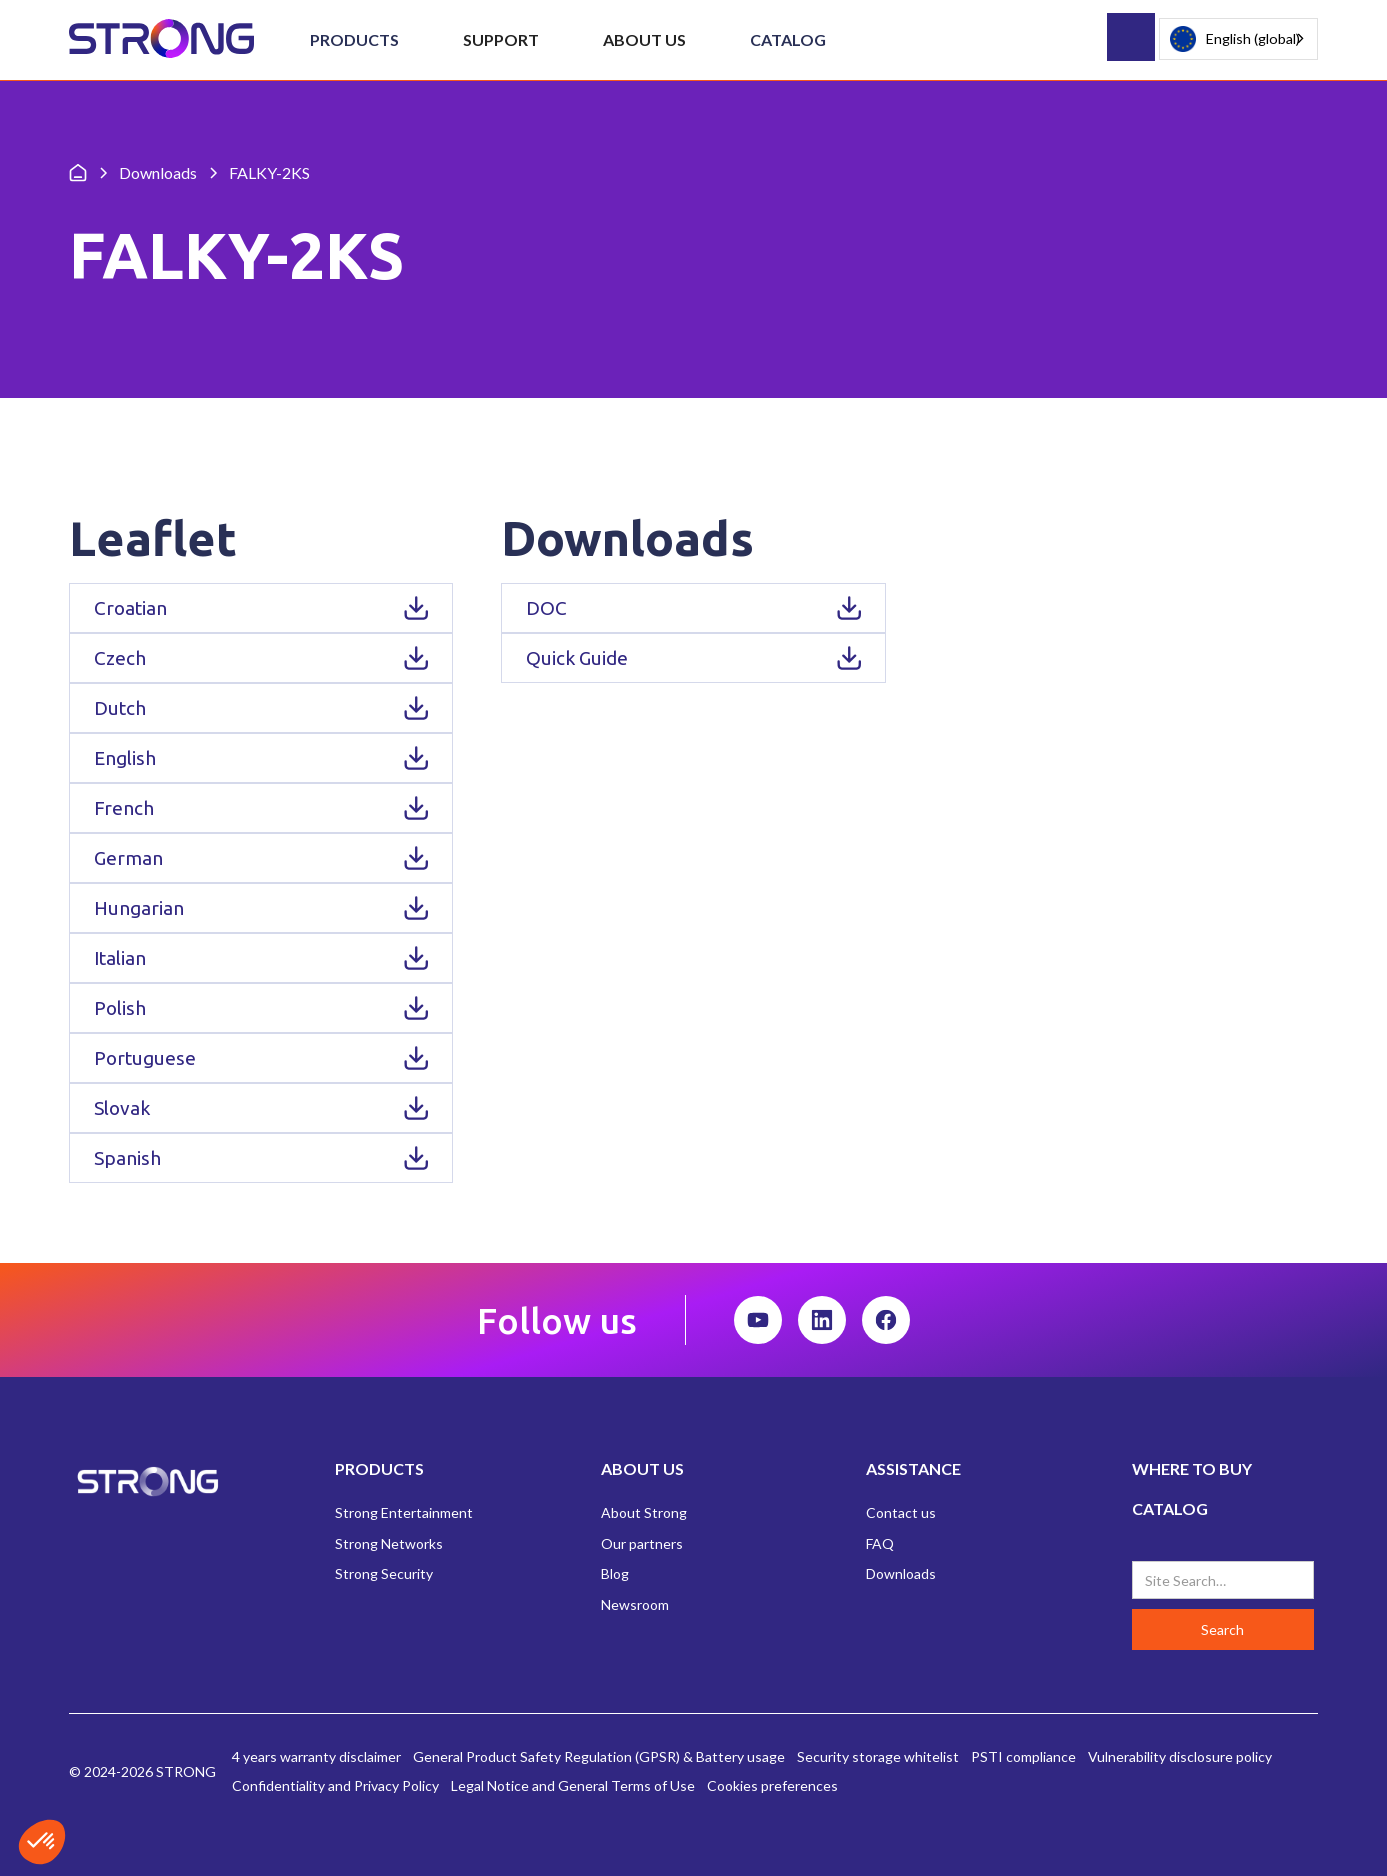 This screenshot has width=1387, height=1876. What do you see at coordinates (1238, 39) in the screenshot?
I see `[combobox]` at bounding box center [1238, 39].